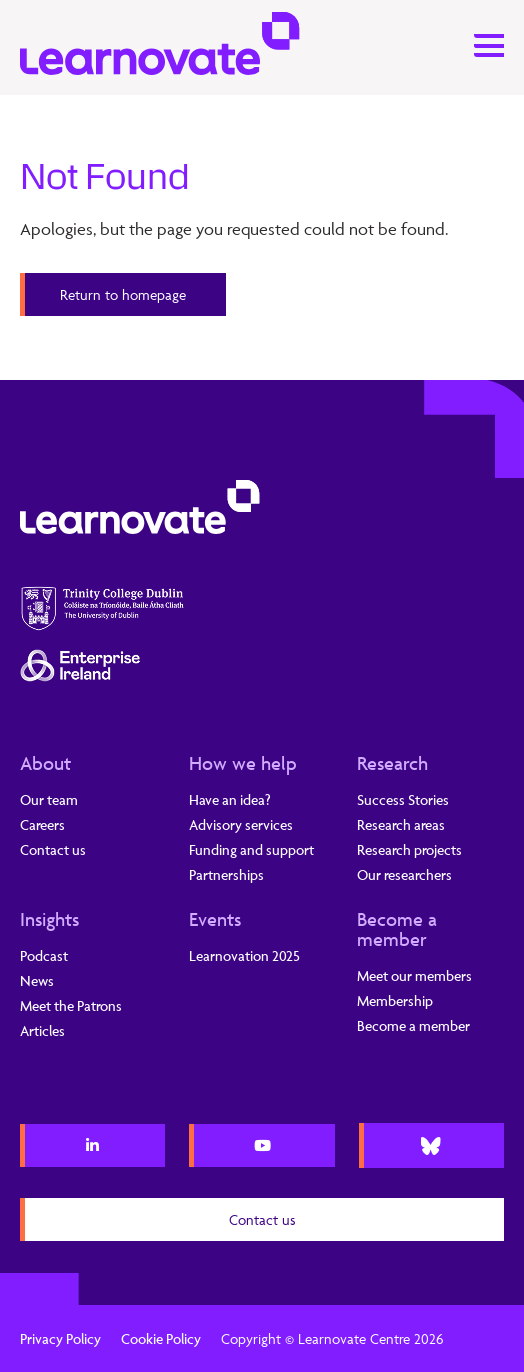 This screenshot has height=1372, width=524. I want to click on Insights, so click(49, 919).